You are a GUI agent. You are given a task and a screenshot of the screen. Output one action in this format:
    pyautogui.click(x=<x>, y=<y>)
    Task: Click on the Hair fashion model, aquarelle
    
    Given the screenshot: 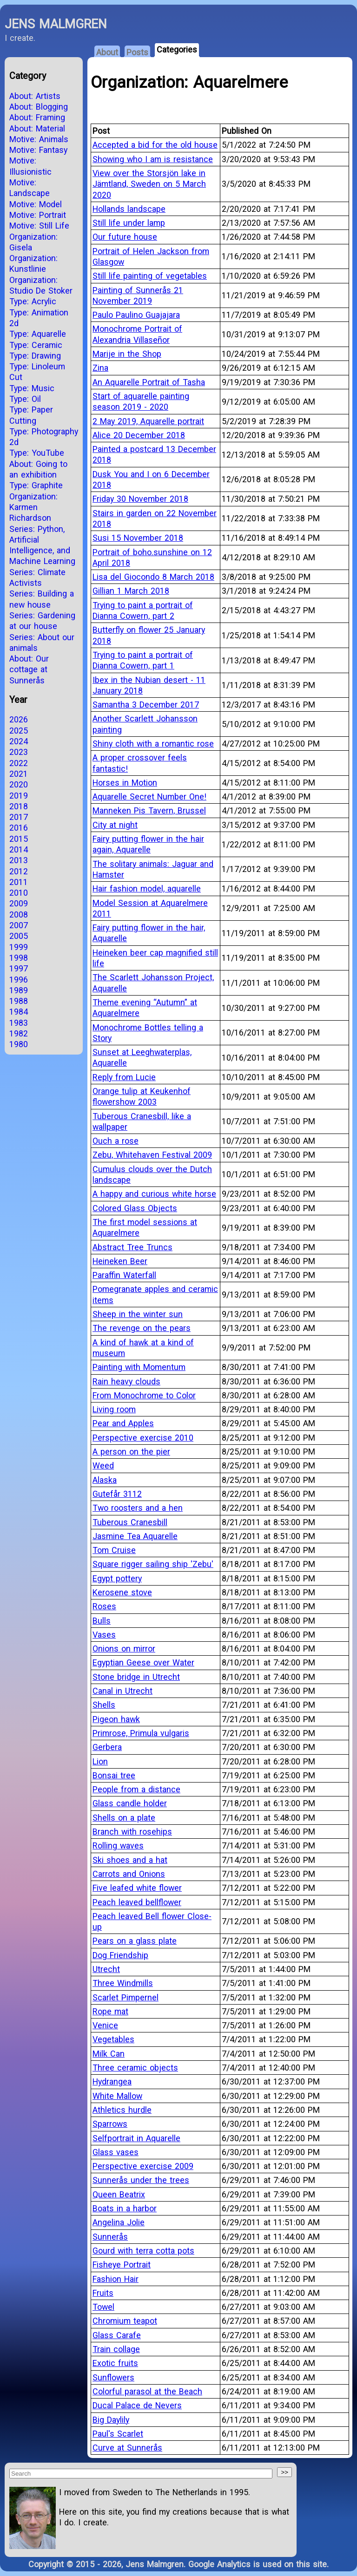 What is the action you would take?
    pyautogui.click(x=147, y=888)
    